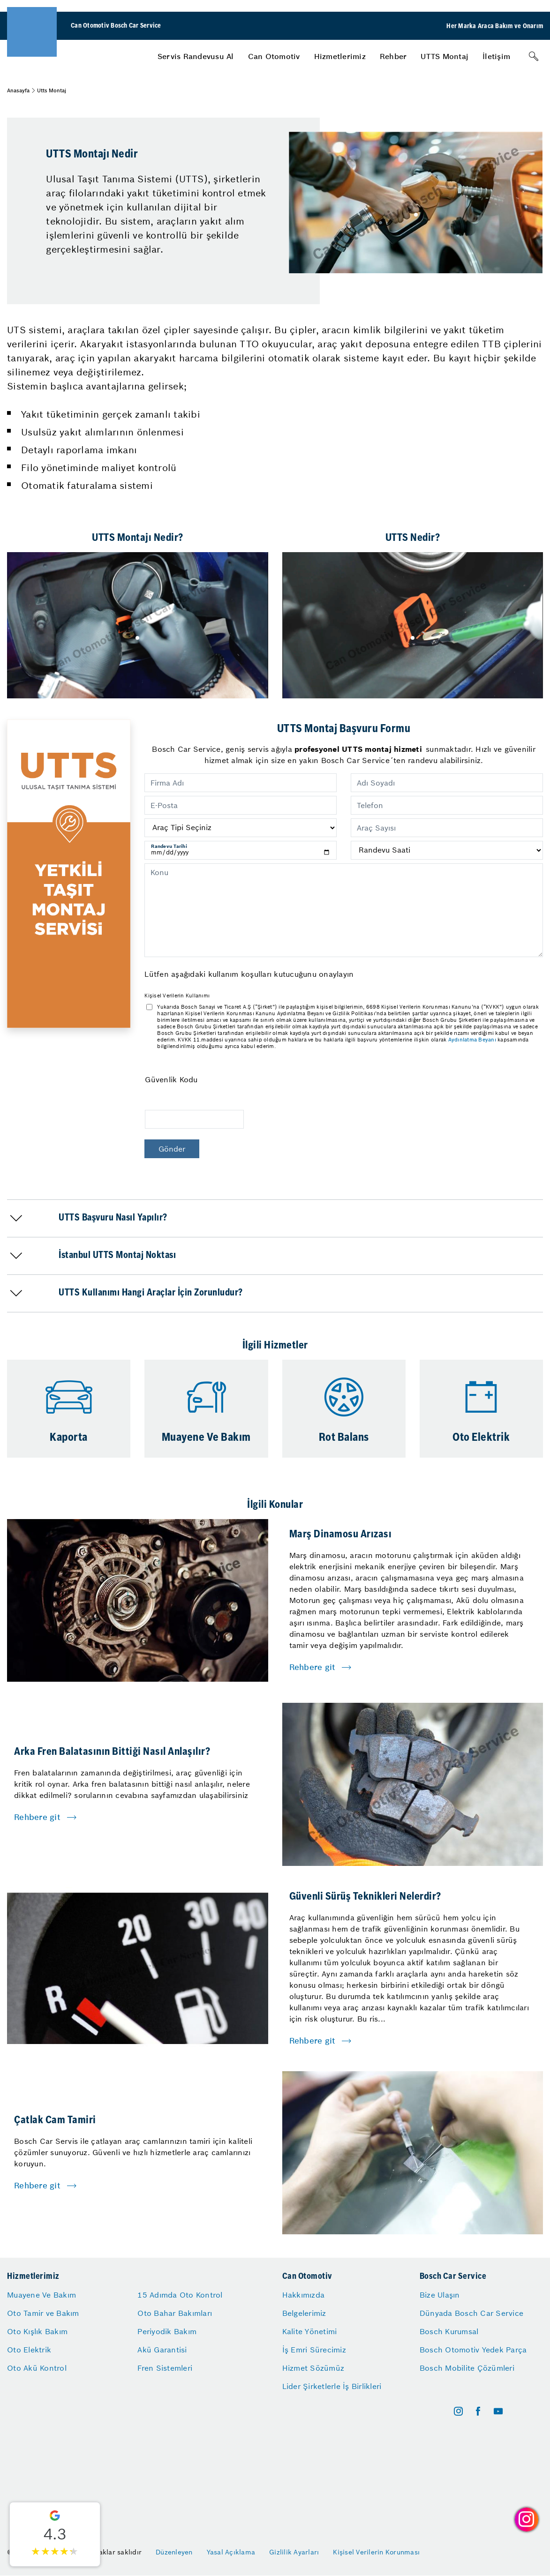 The width and height of the screenshot is (550, 2576). Describe the element at coordinates (376, 2552) in the screenshot. I see `Kişisel Verilerin Korunması` at that location.